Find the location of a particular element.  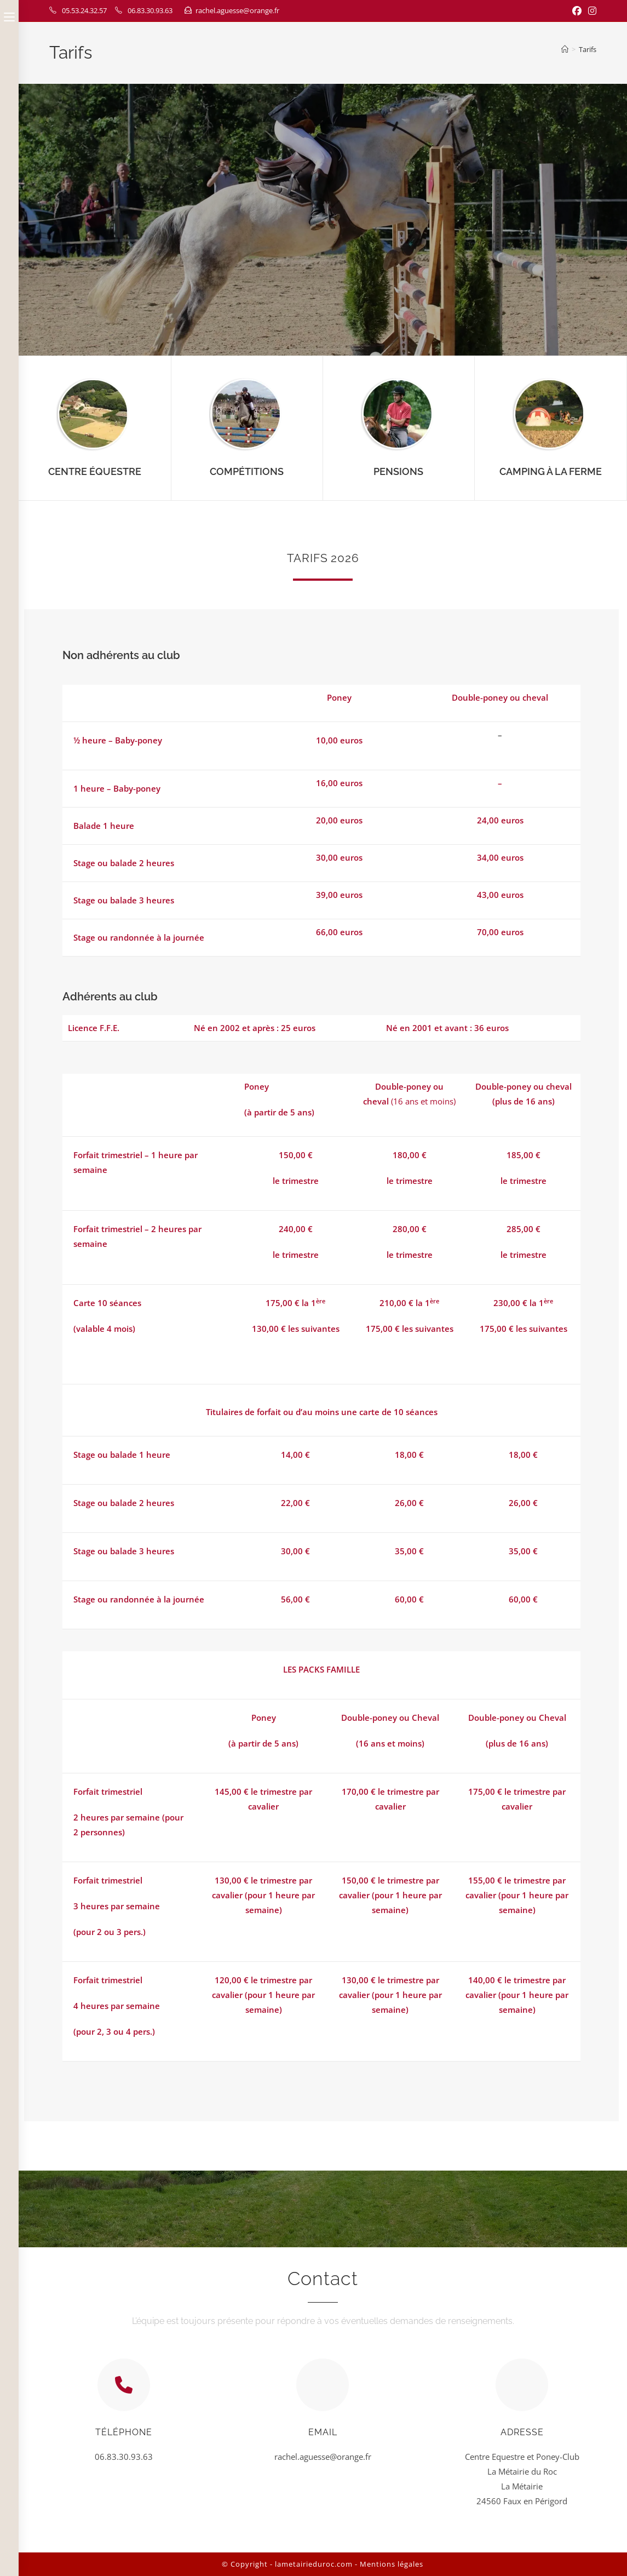

[Facebook (opens in a new tab)] is located at coordinates (577, 10).